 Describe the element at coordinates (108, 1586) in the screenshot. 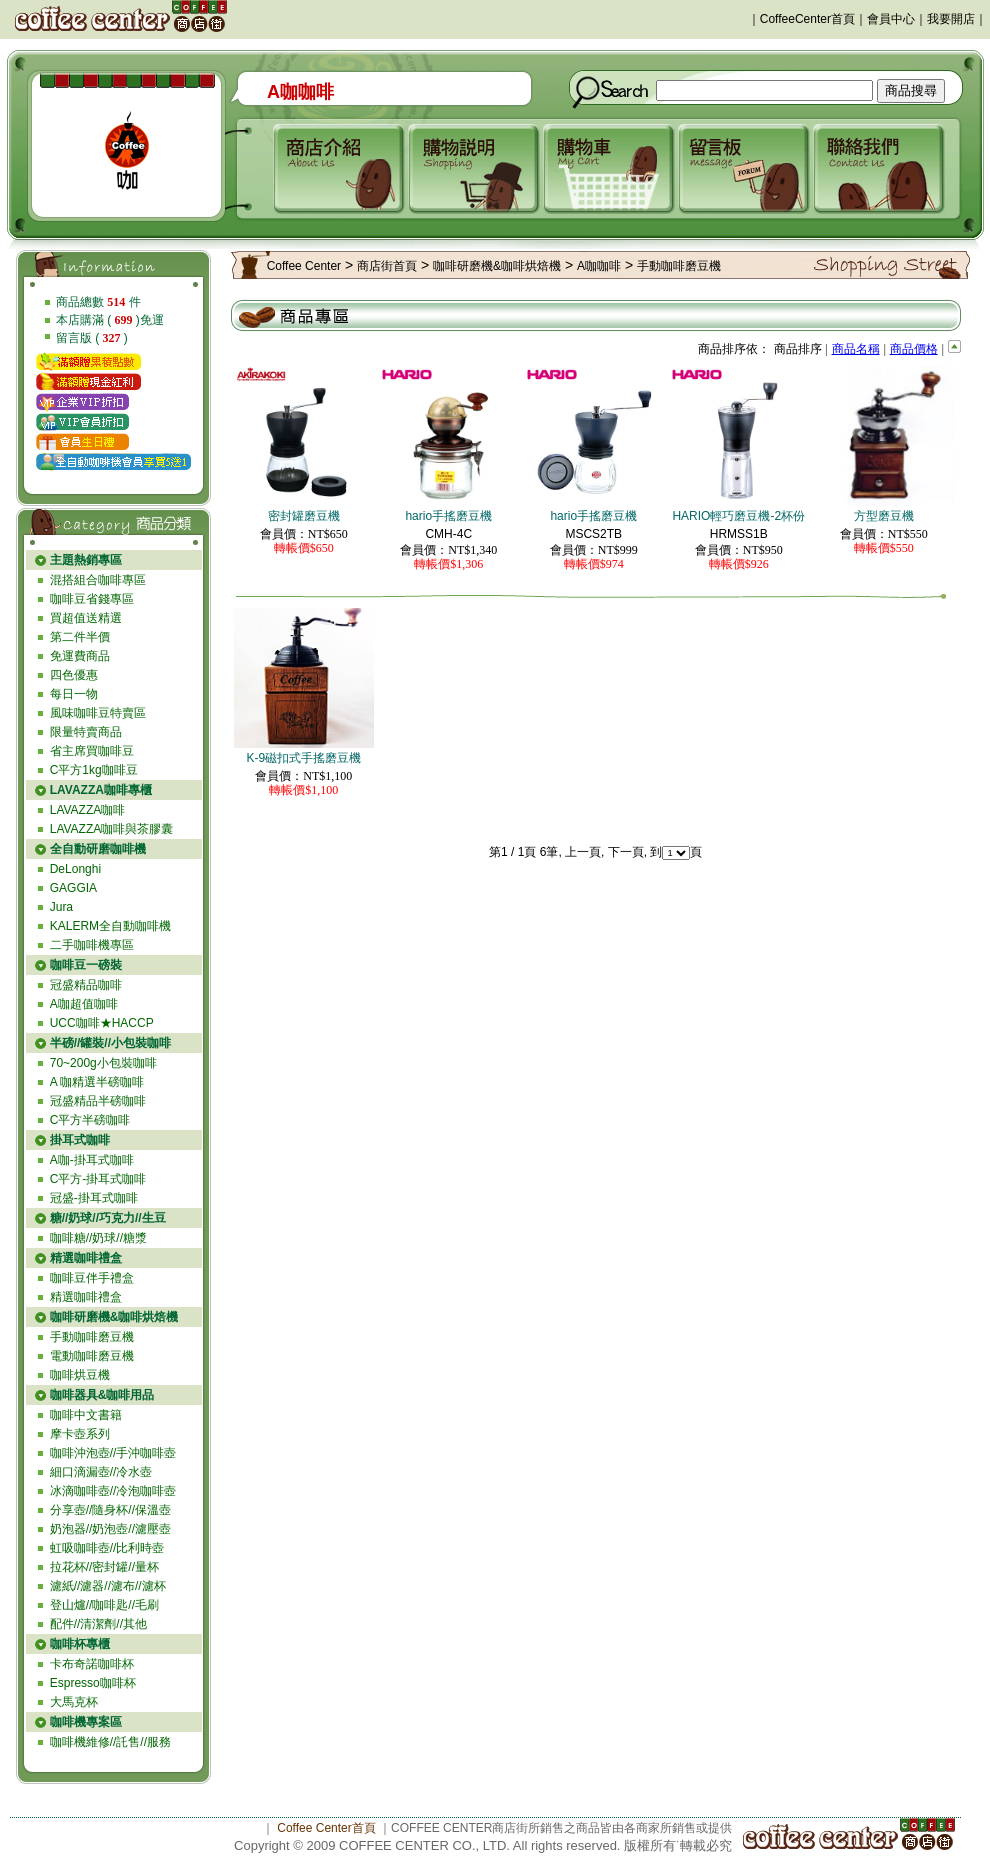

I see `濾紙//濾器//濾布//濾杯` at that location.